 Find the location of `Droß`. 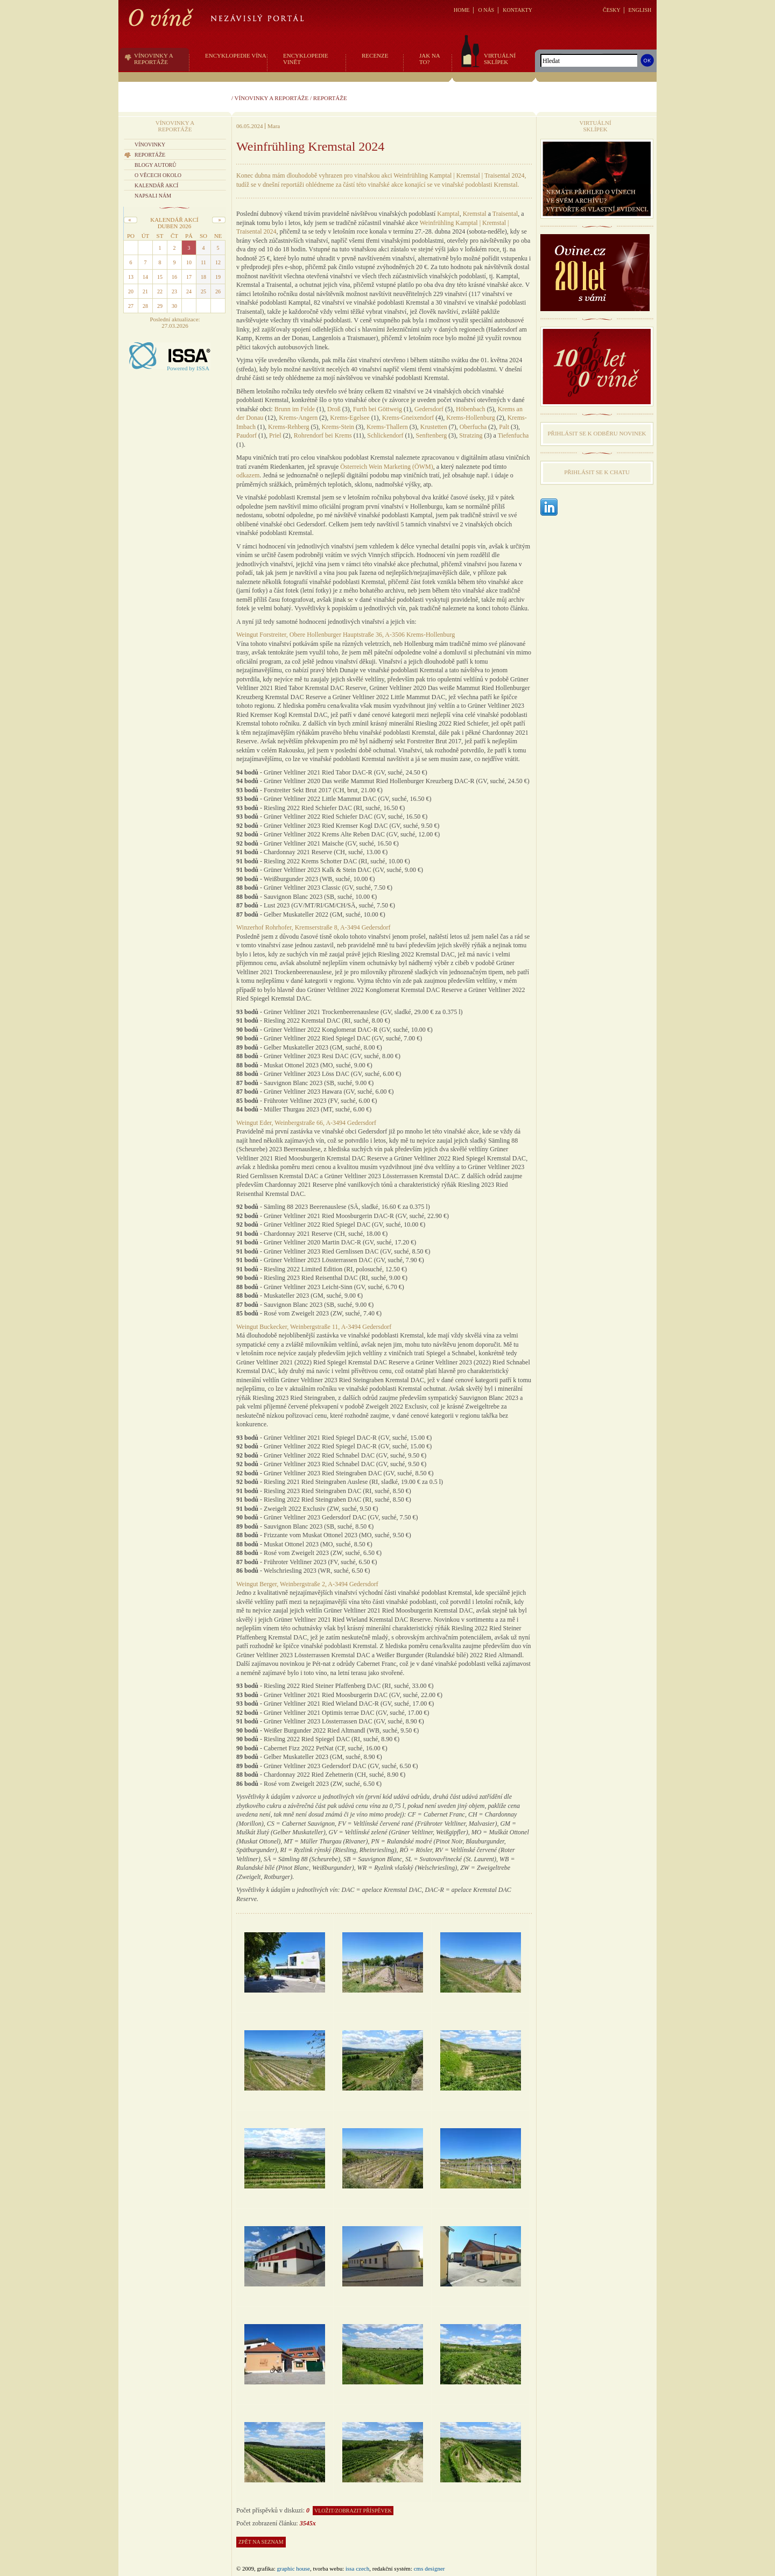

Droß is located at coordinates (334, 409).